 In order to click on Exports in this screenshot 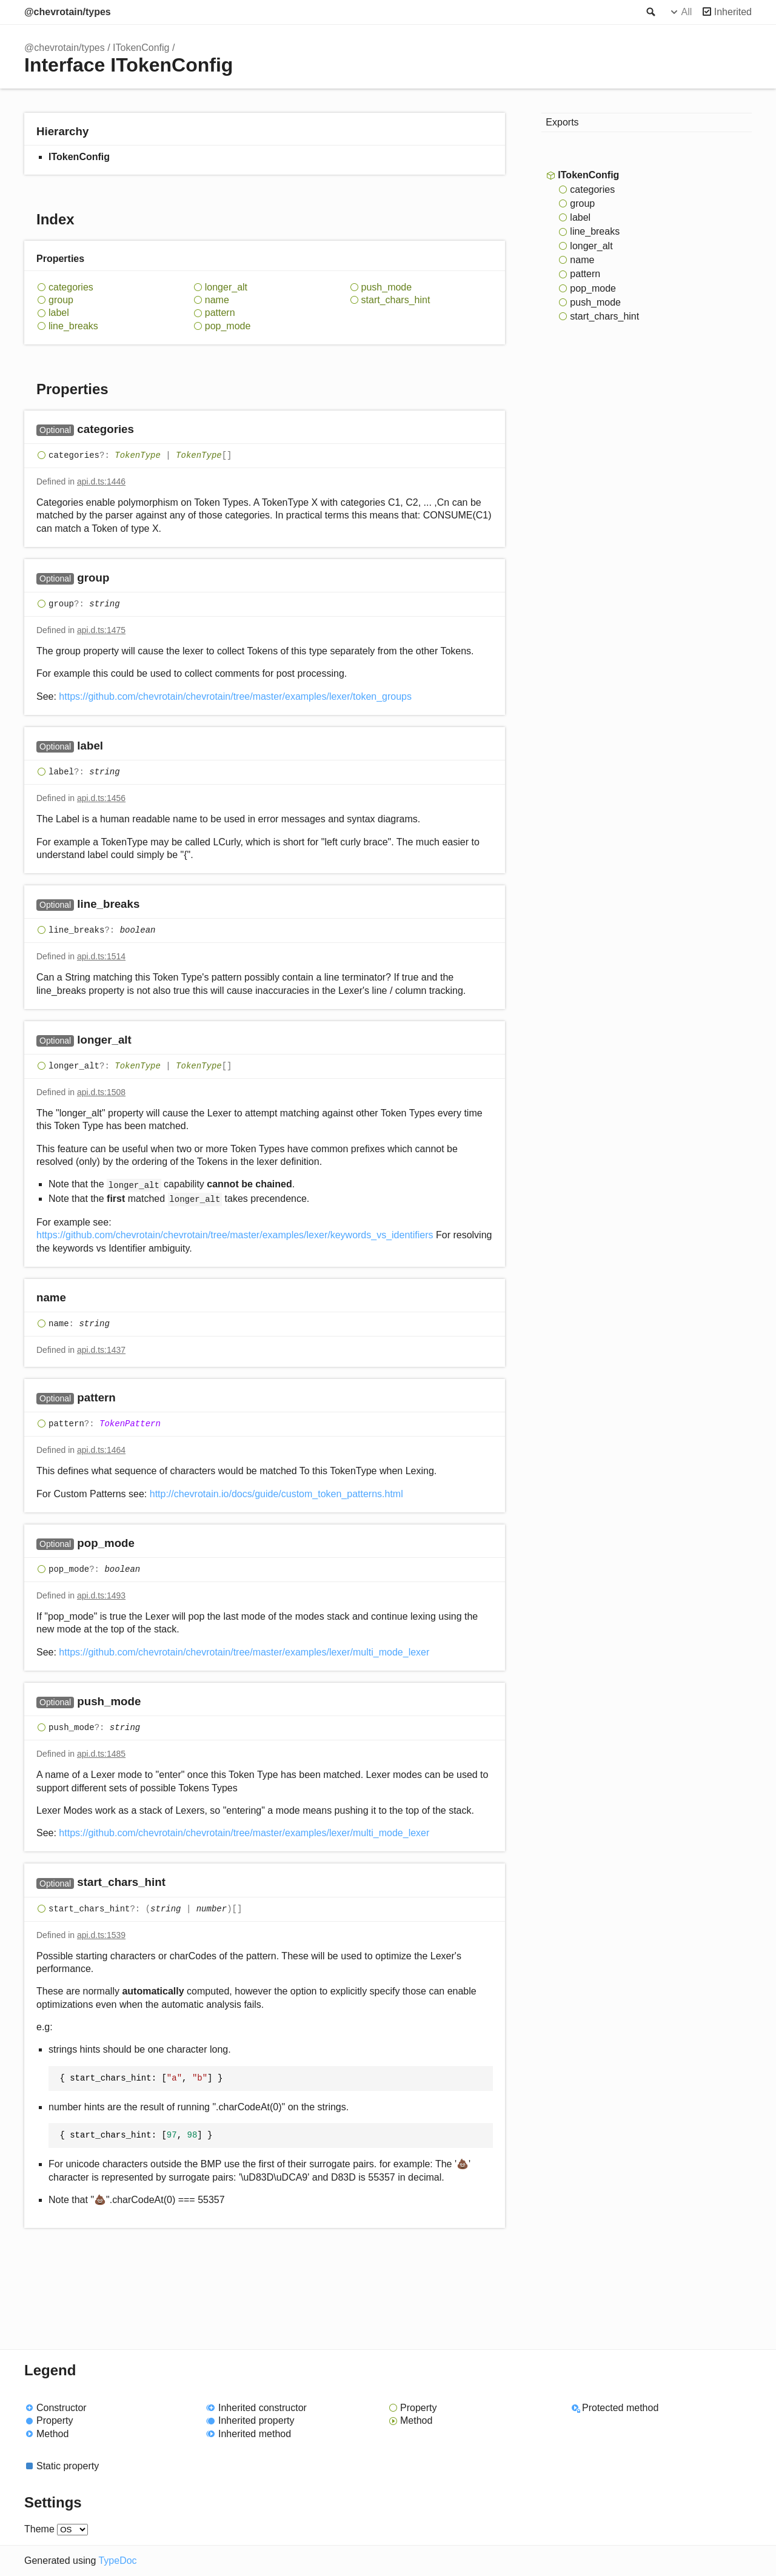, I will do `click(562, 122)`.